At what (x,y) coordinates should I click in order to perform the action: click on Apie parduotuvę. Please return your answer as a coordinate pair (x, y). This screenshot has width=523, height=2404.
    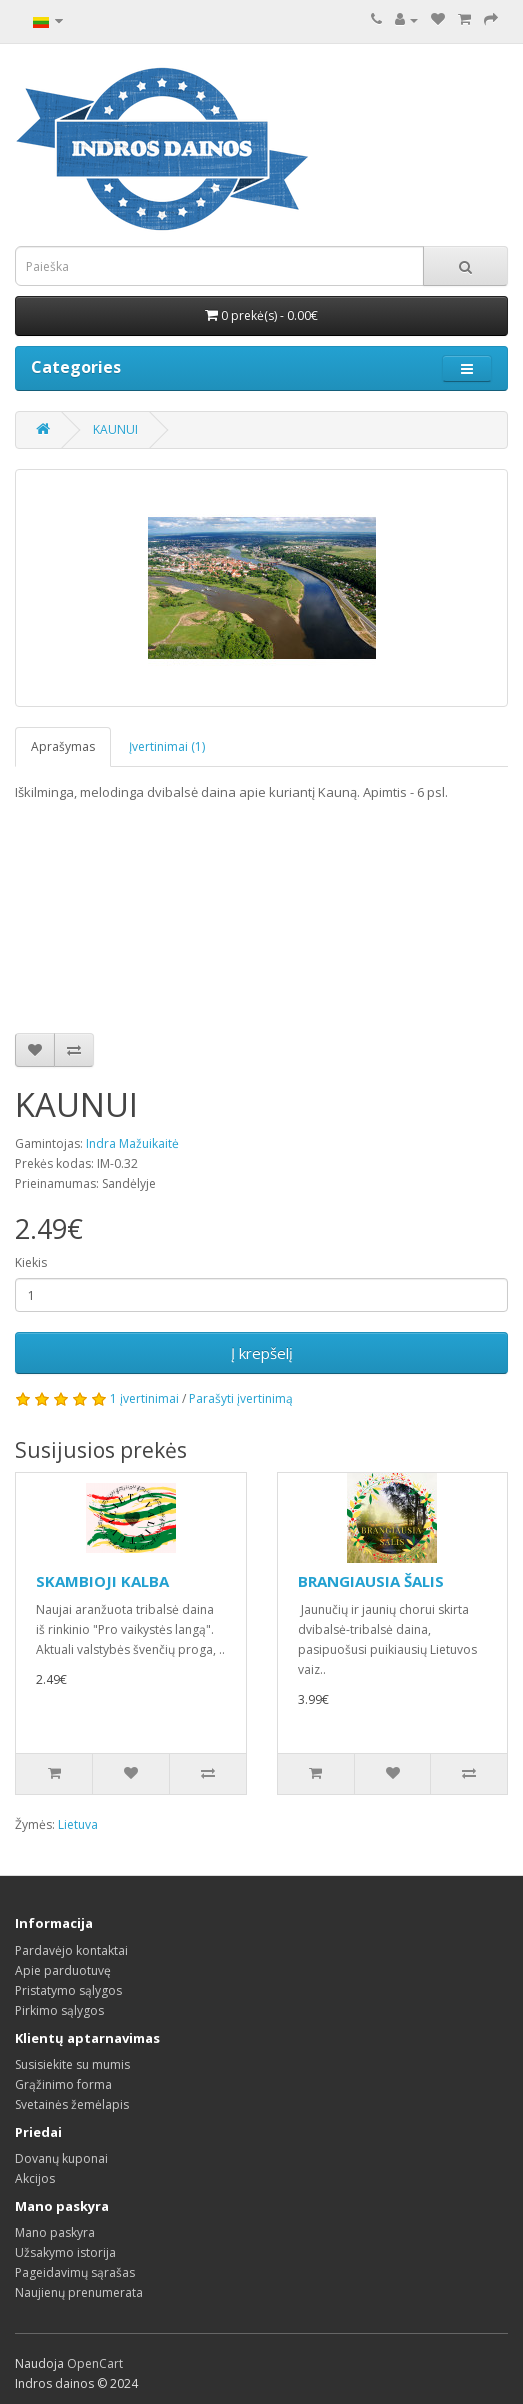
    Looking at the image, I should click on (63, 1970).